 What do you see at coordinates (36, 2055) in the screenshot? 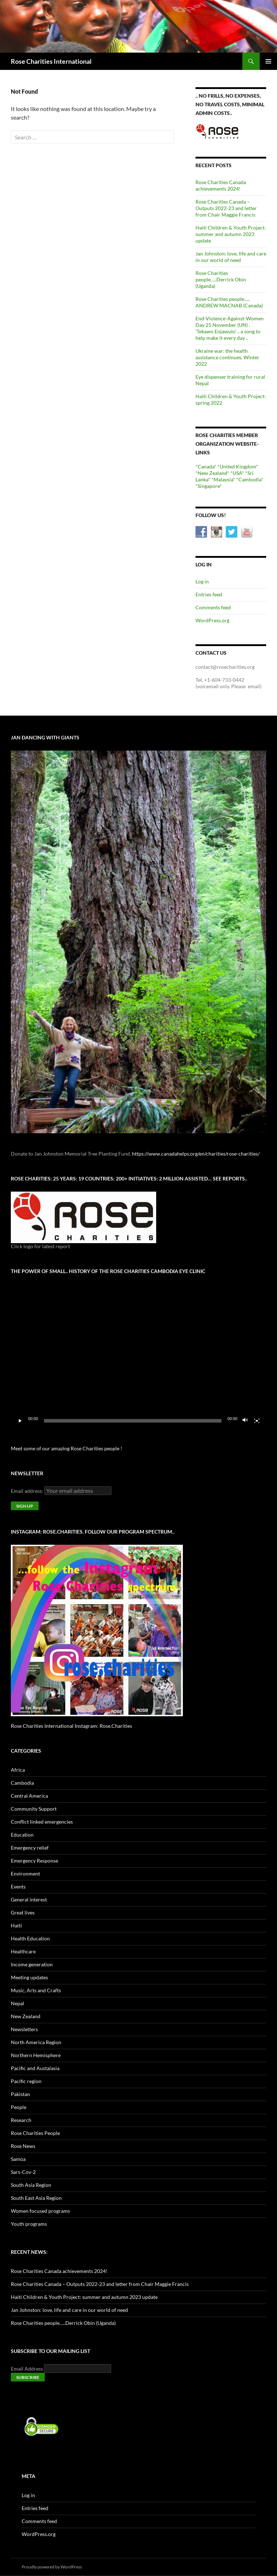
I see `Northern Hemisphere` at bounding box center [36, 2055].